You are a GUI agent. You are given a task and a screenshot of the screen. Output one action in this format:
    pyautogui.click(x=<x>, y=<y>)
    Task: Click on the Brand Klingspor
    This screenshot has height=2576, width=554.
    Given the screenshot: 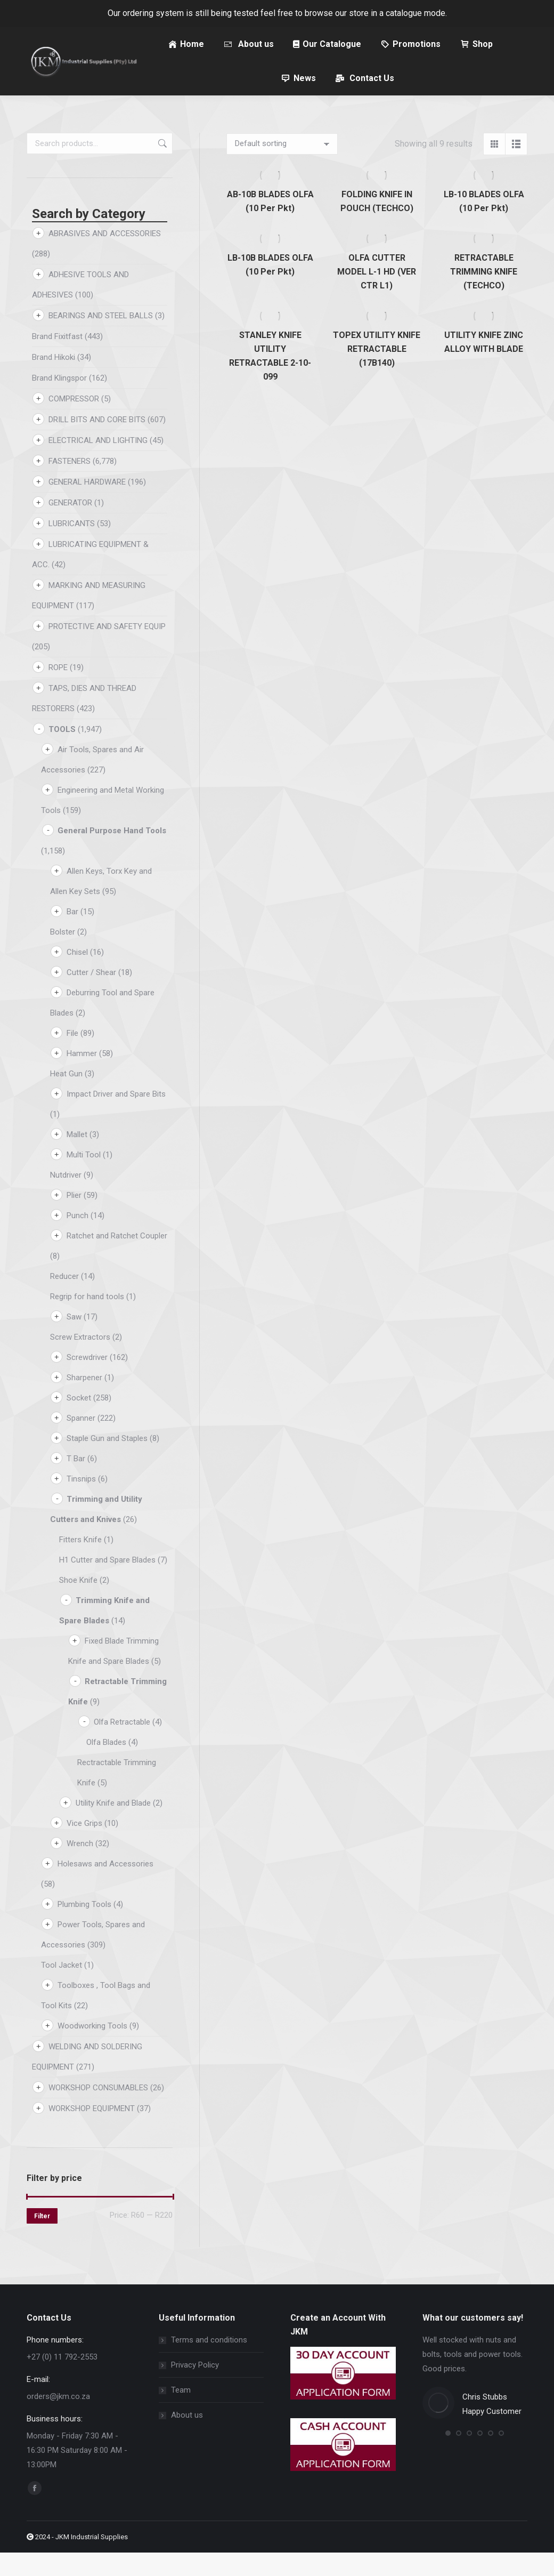 What is the action you would take?
    pyautogui.click(x=59, y=401)
    